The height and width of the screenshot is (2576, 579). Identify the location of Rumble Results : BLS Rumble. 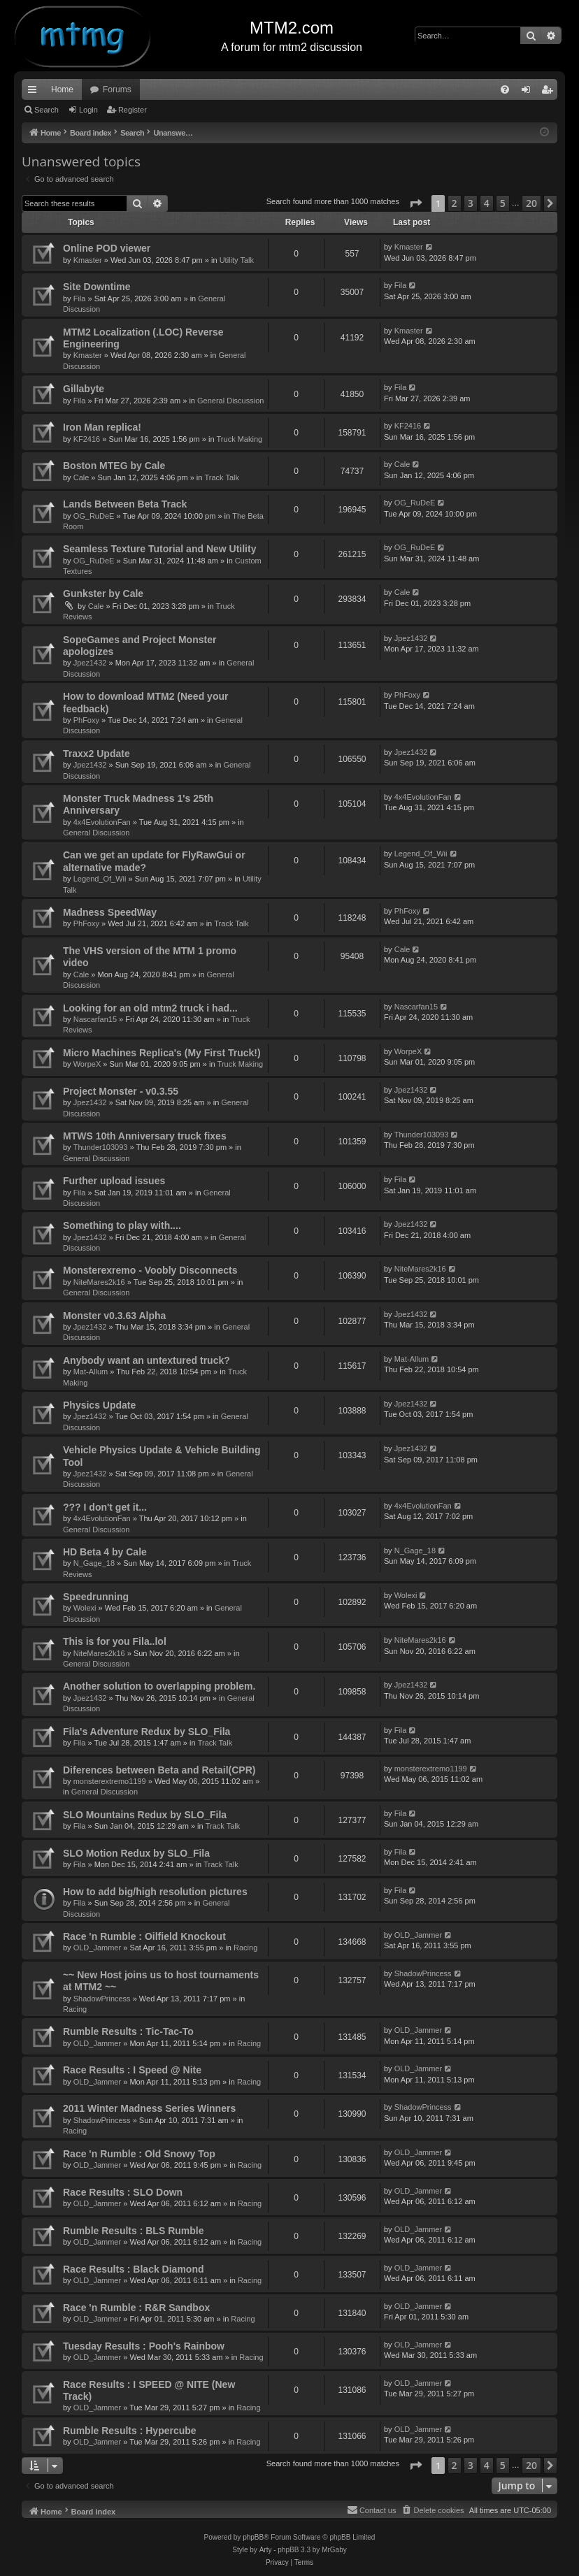
(133, 2230).